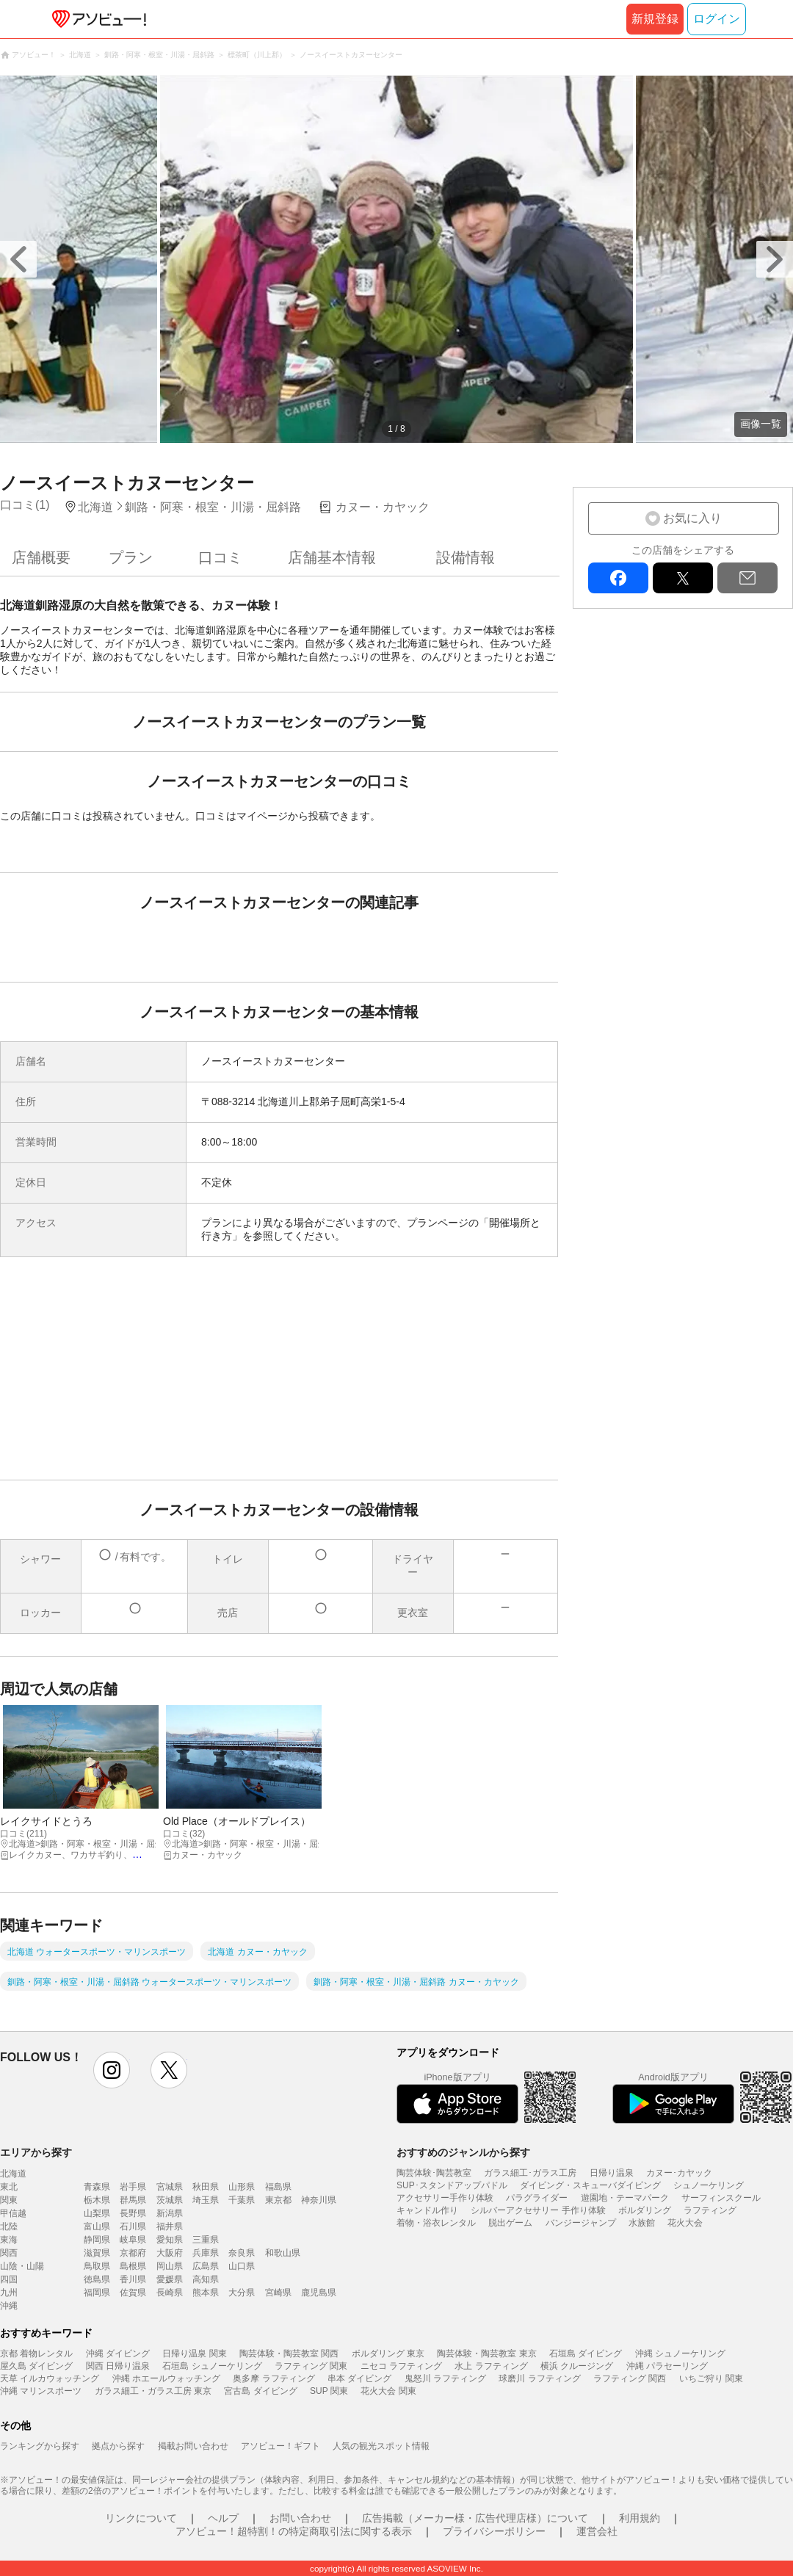  Describe the element at coordinates (332, 557) in the screenshot. I see `店舗基本情報` at that location.